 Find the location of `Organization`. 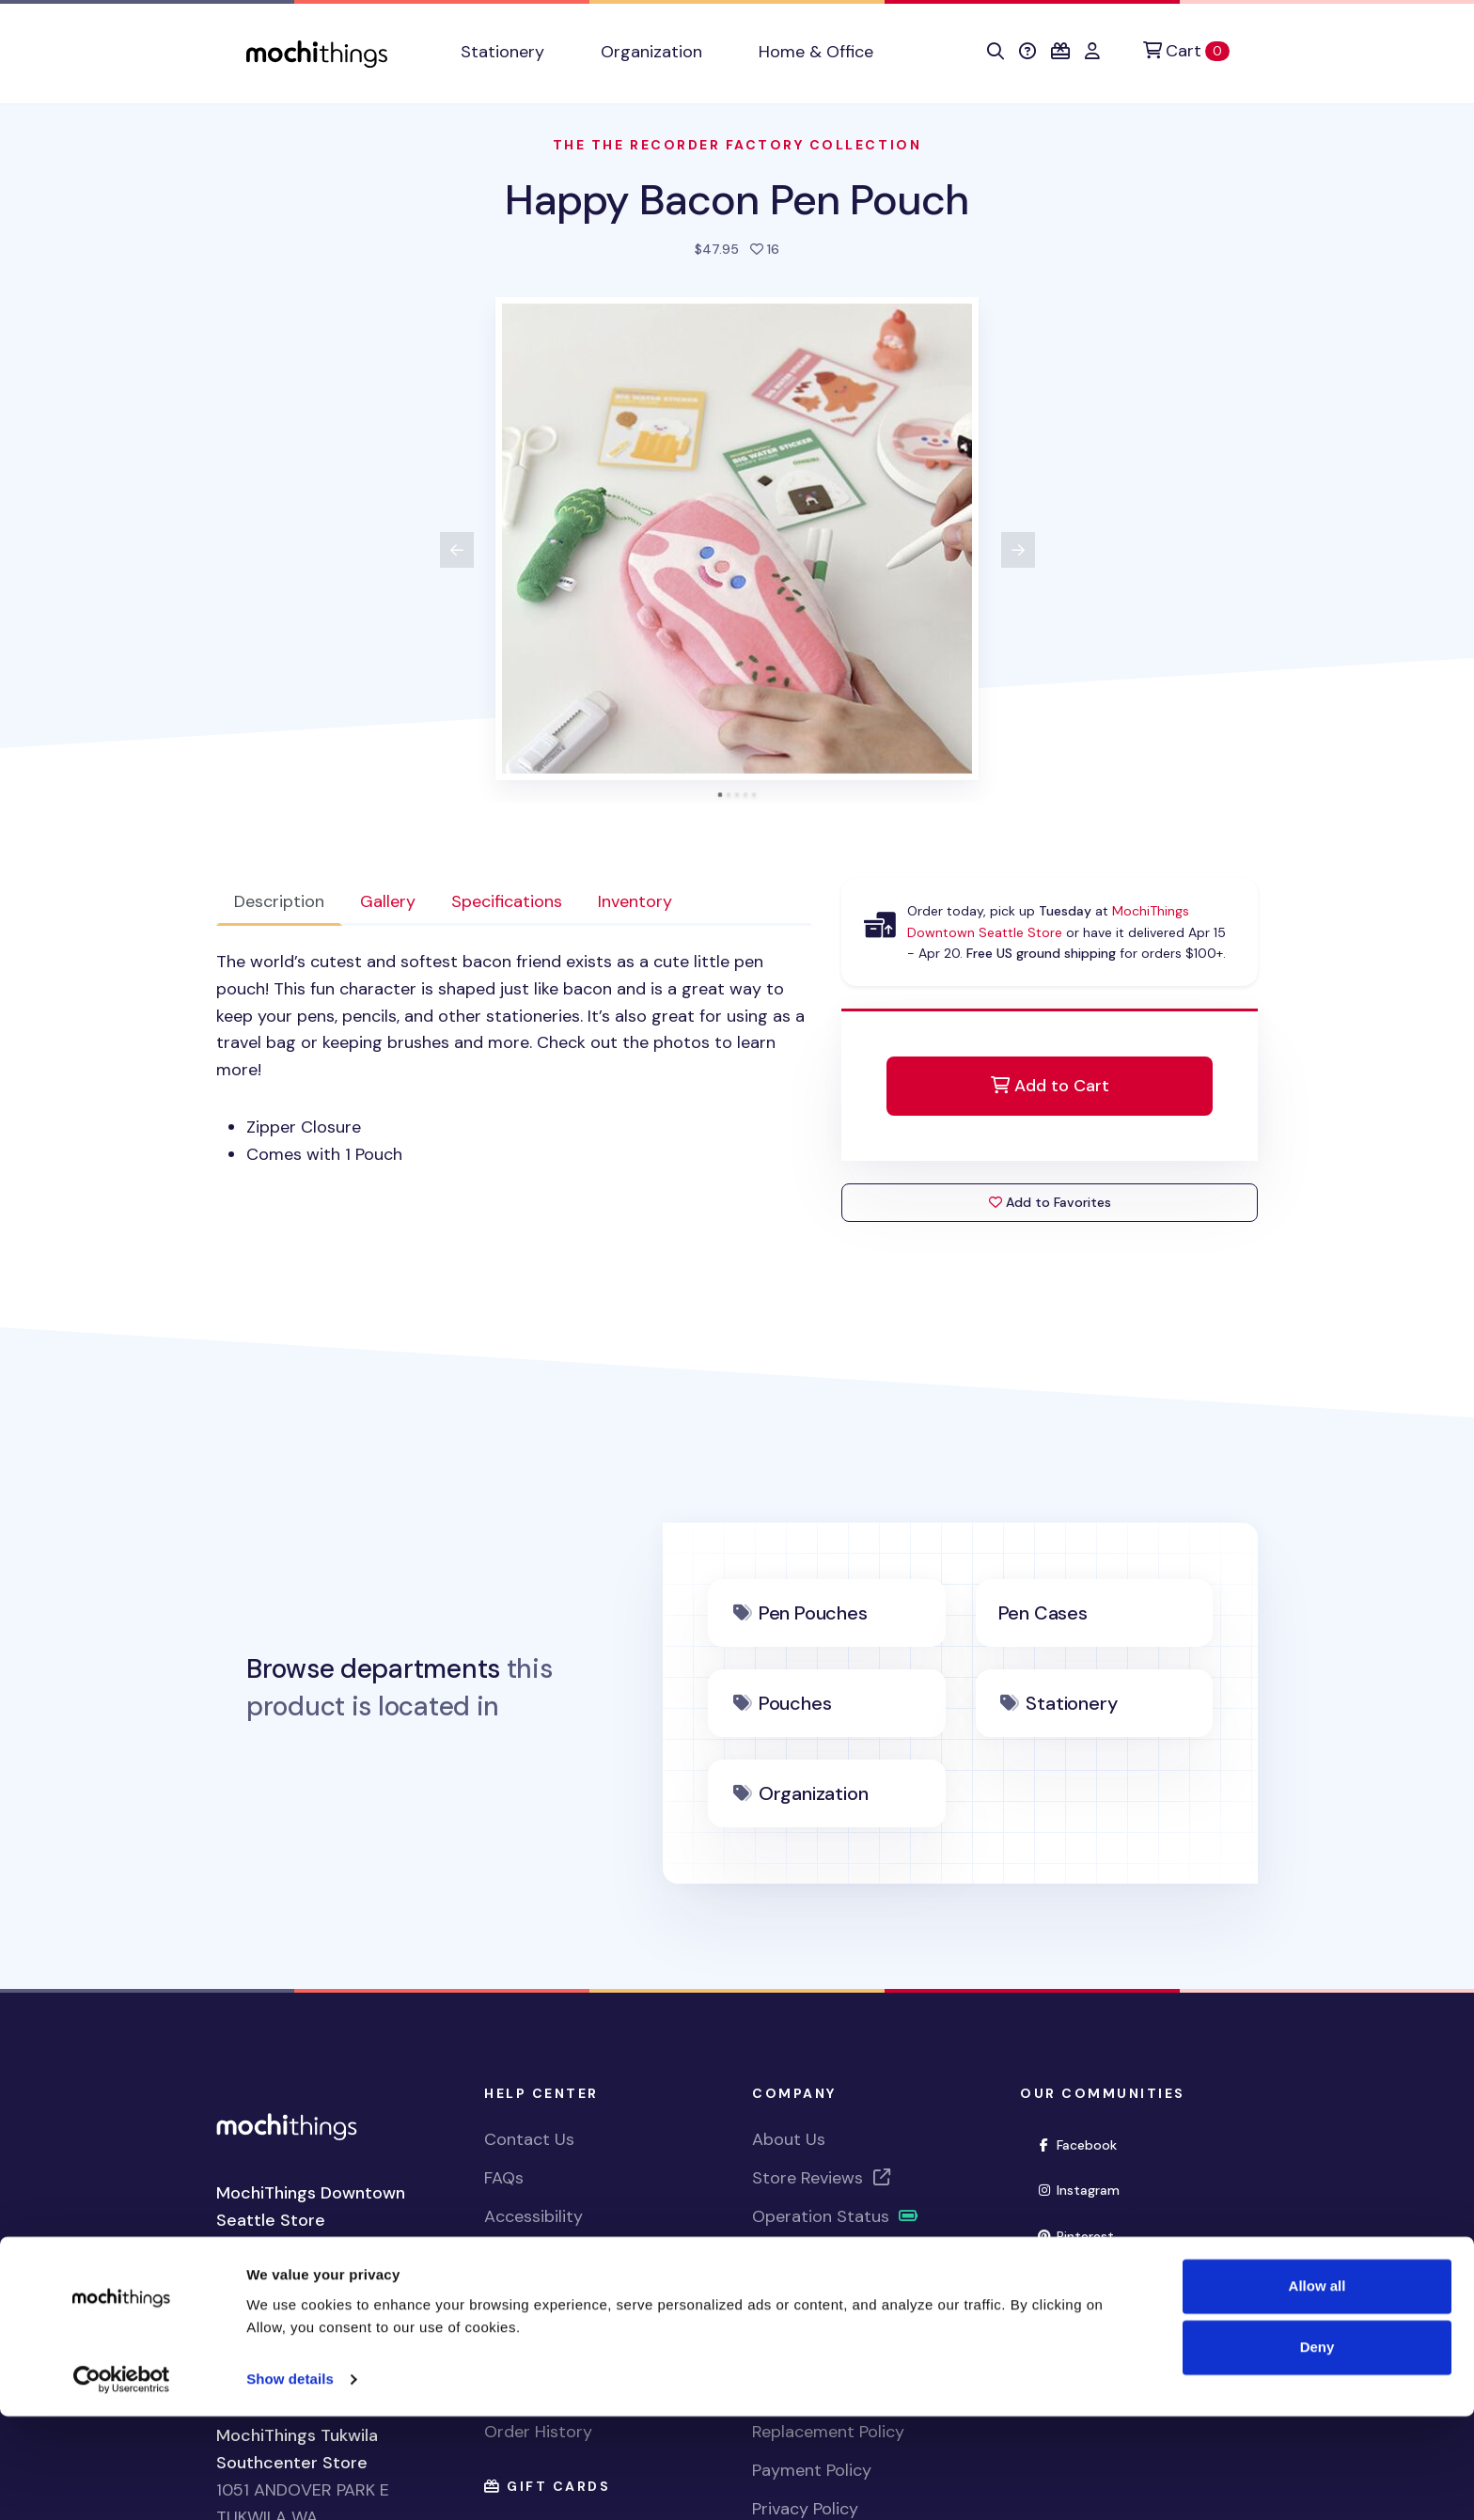

Organization is located at coordinates (814, 1793).